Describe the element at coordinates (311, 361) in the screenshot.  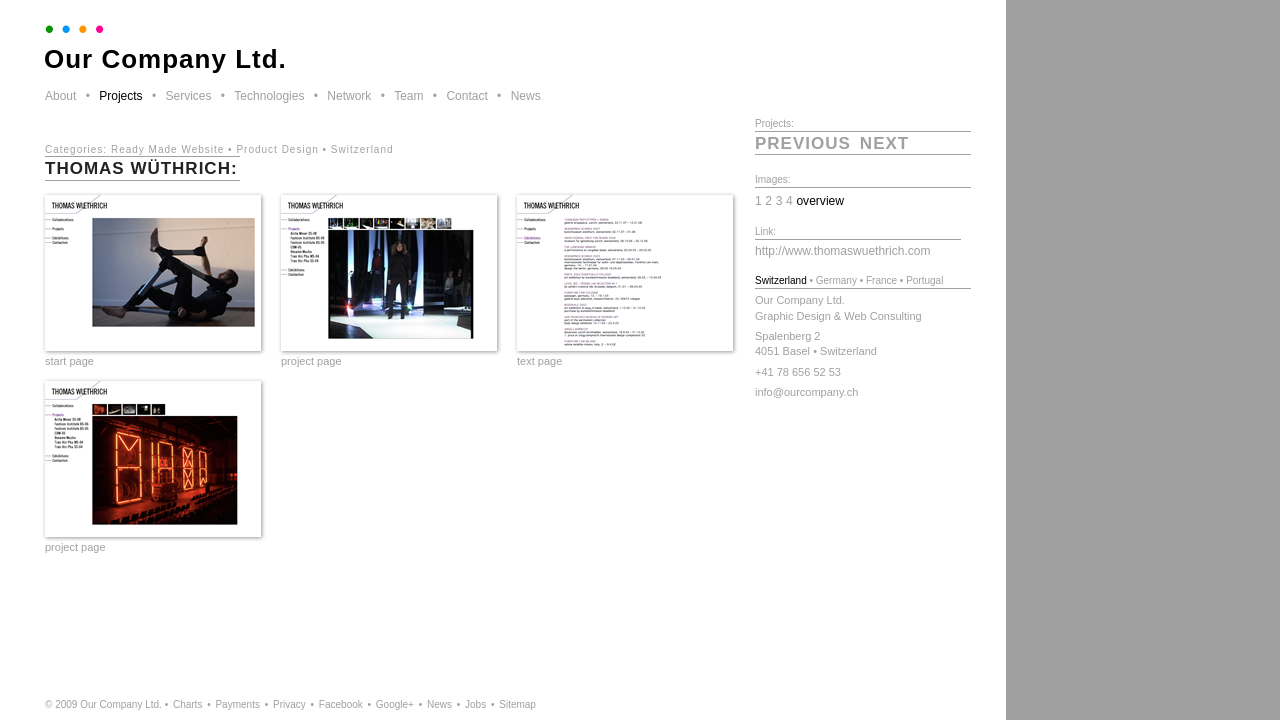
I see `project page` at that location.